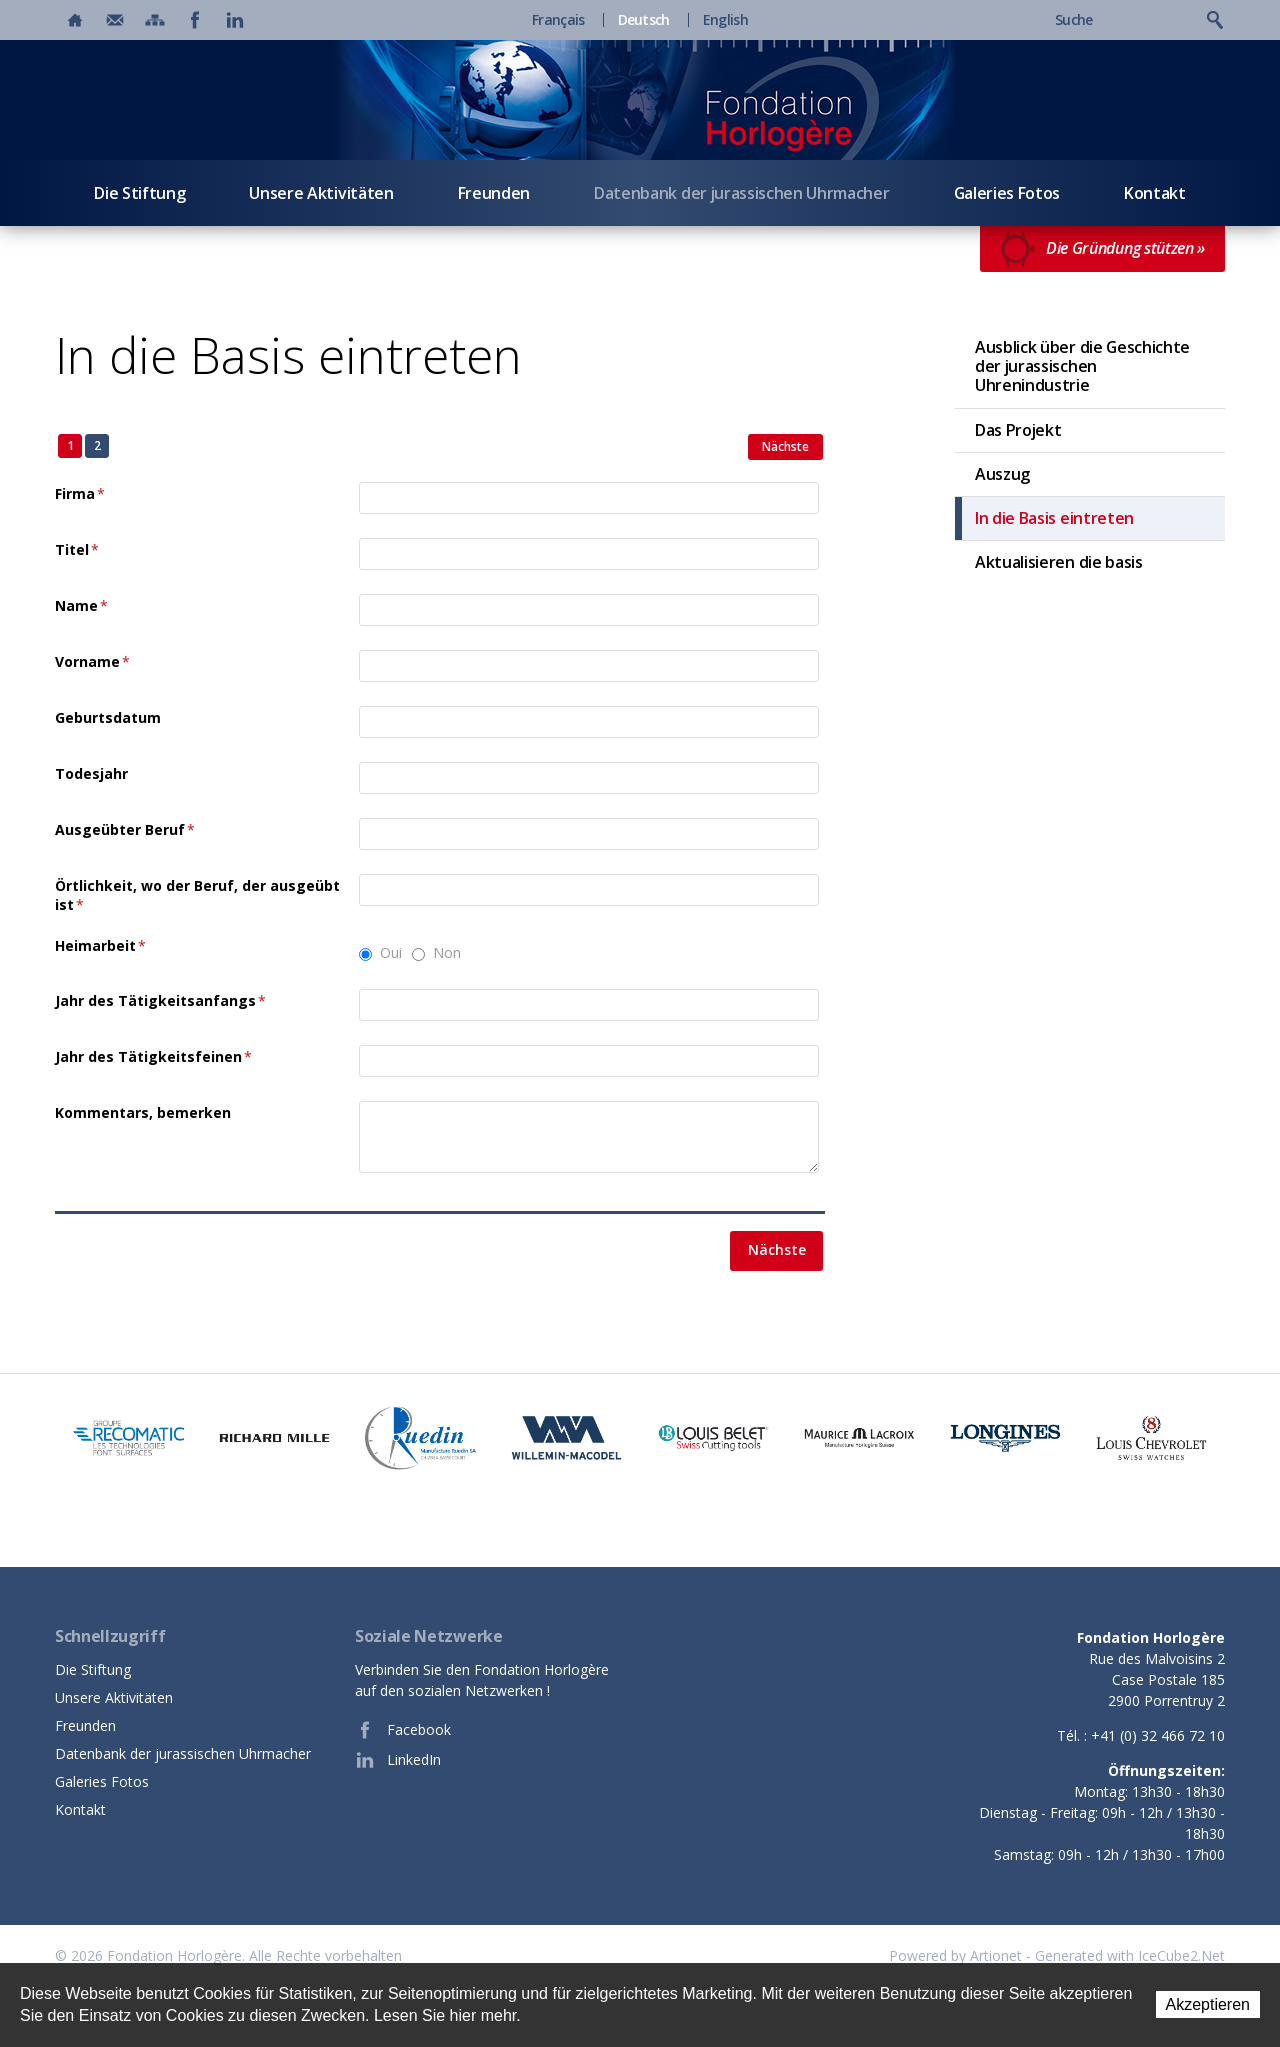 This screenshot has width=1280, height=2047. I want to click on Heimarbeit, so click(100, 945).